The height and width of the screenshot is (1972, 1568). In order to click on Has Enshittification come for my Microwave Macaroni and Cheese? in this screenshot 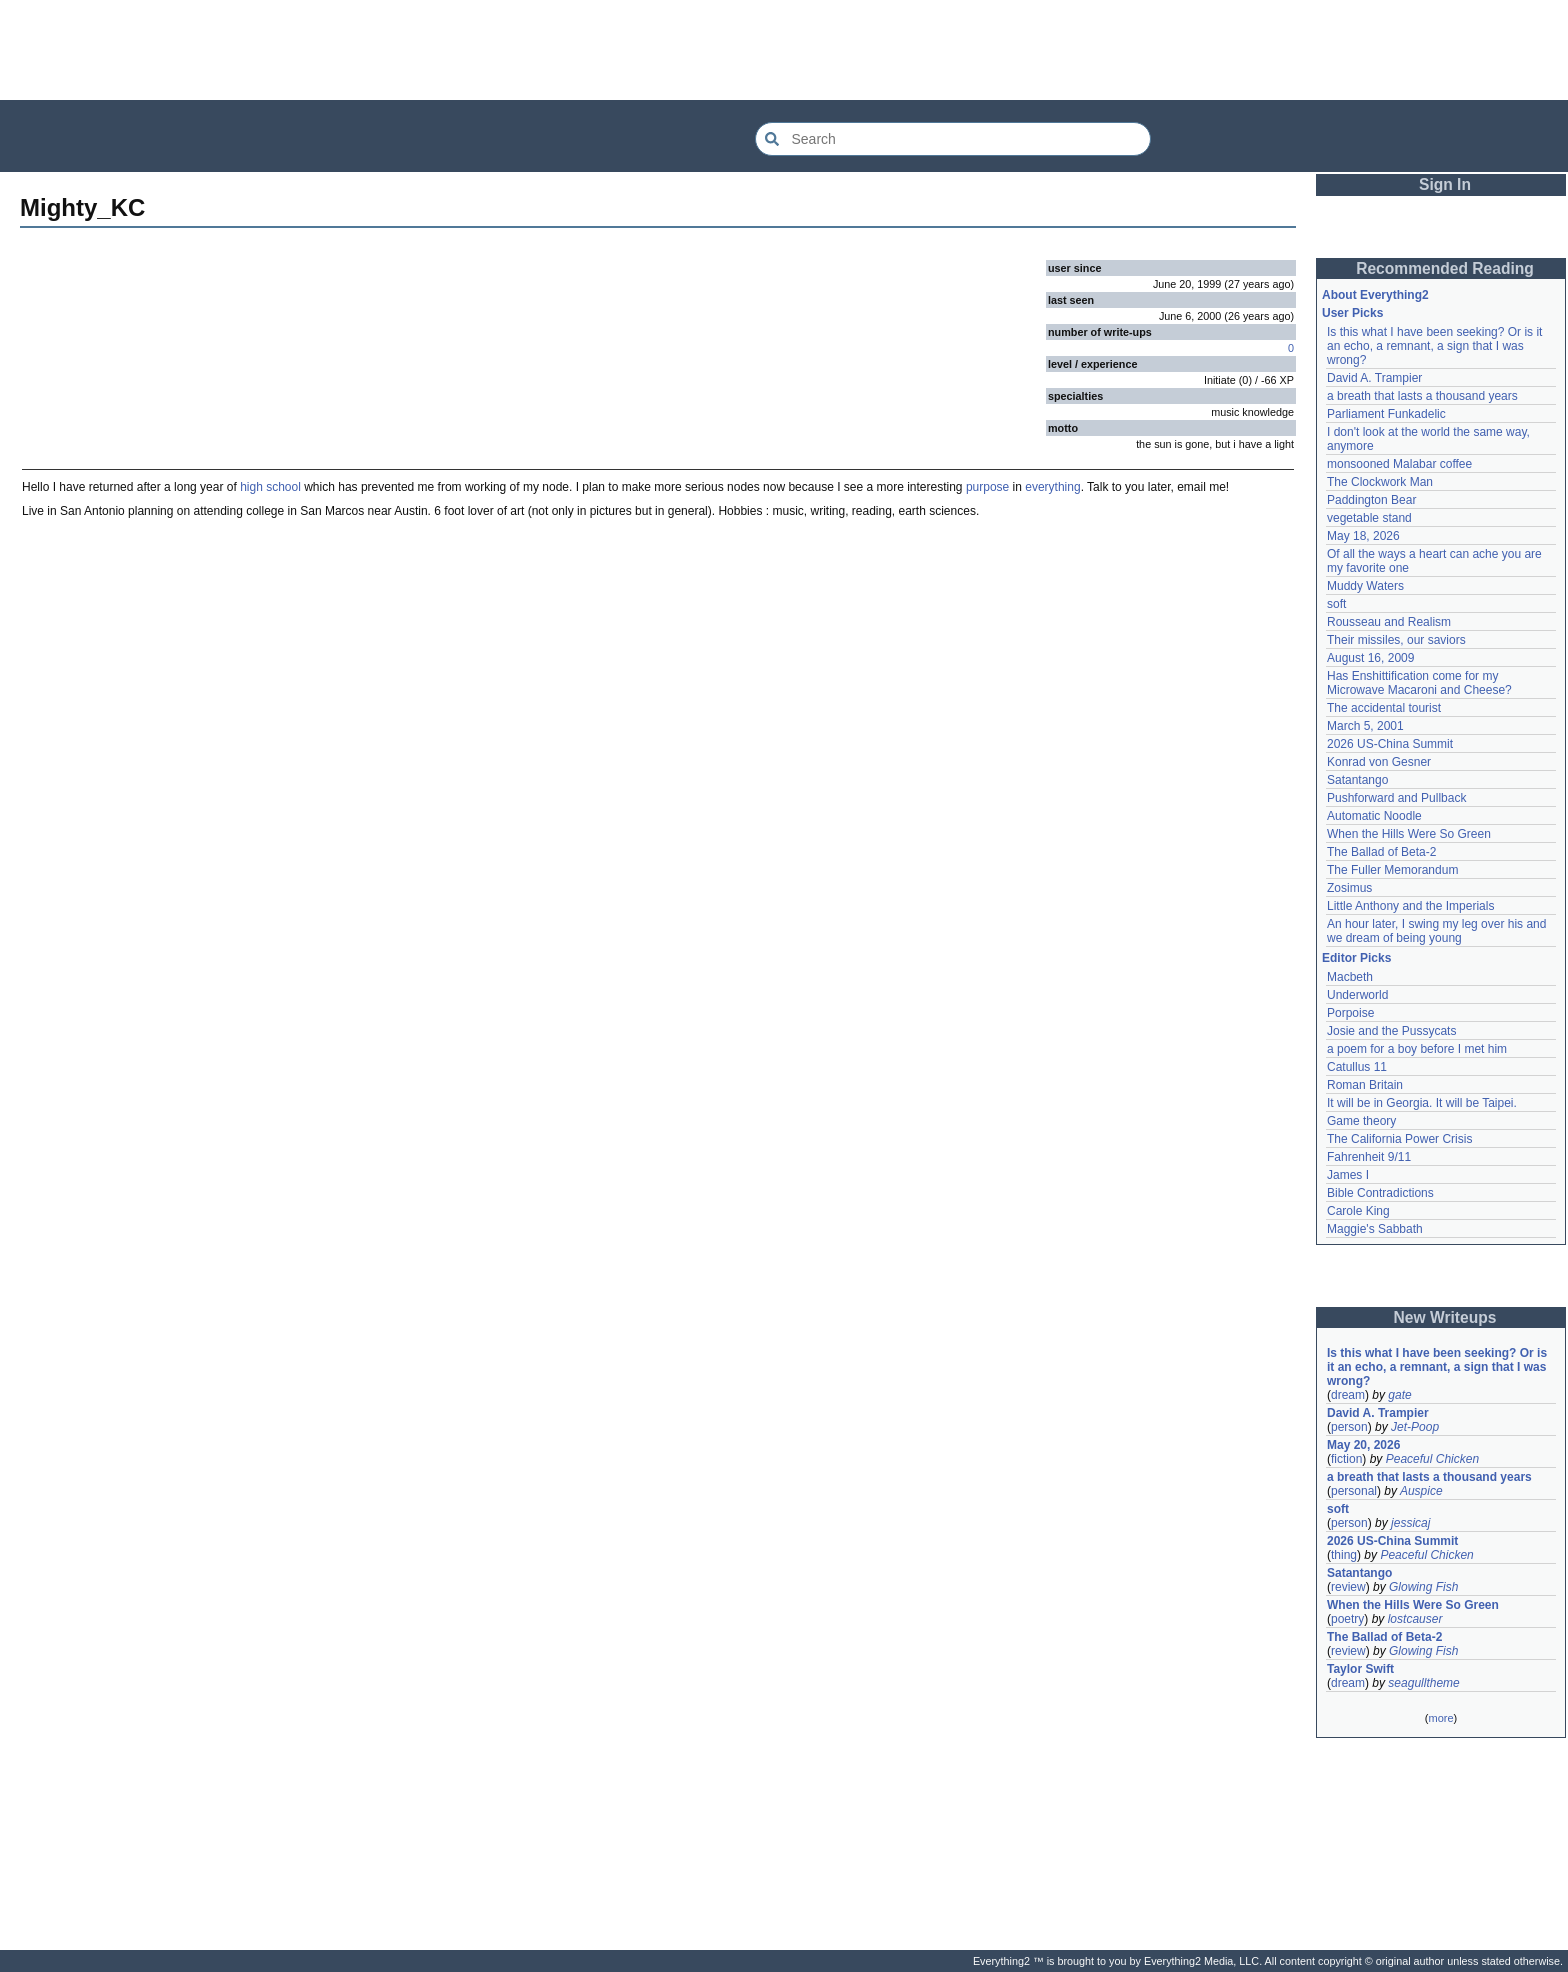, I will do `click(1419, 683)`.